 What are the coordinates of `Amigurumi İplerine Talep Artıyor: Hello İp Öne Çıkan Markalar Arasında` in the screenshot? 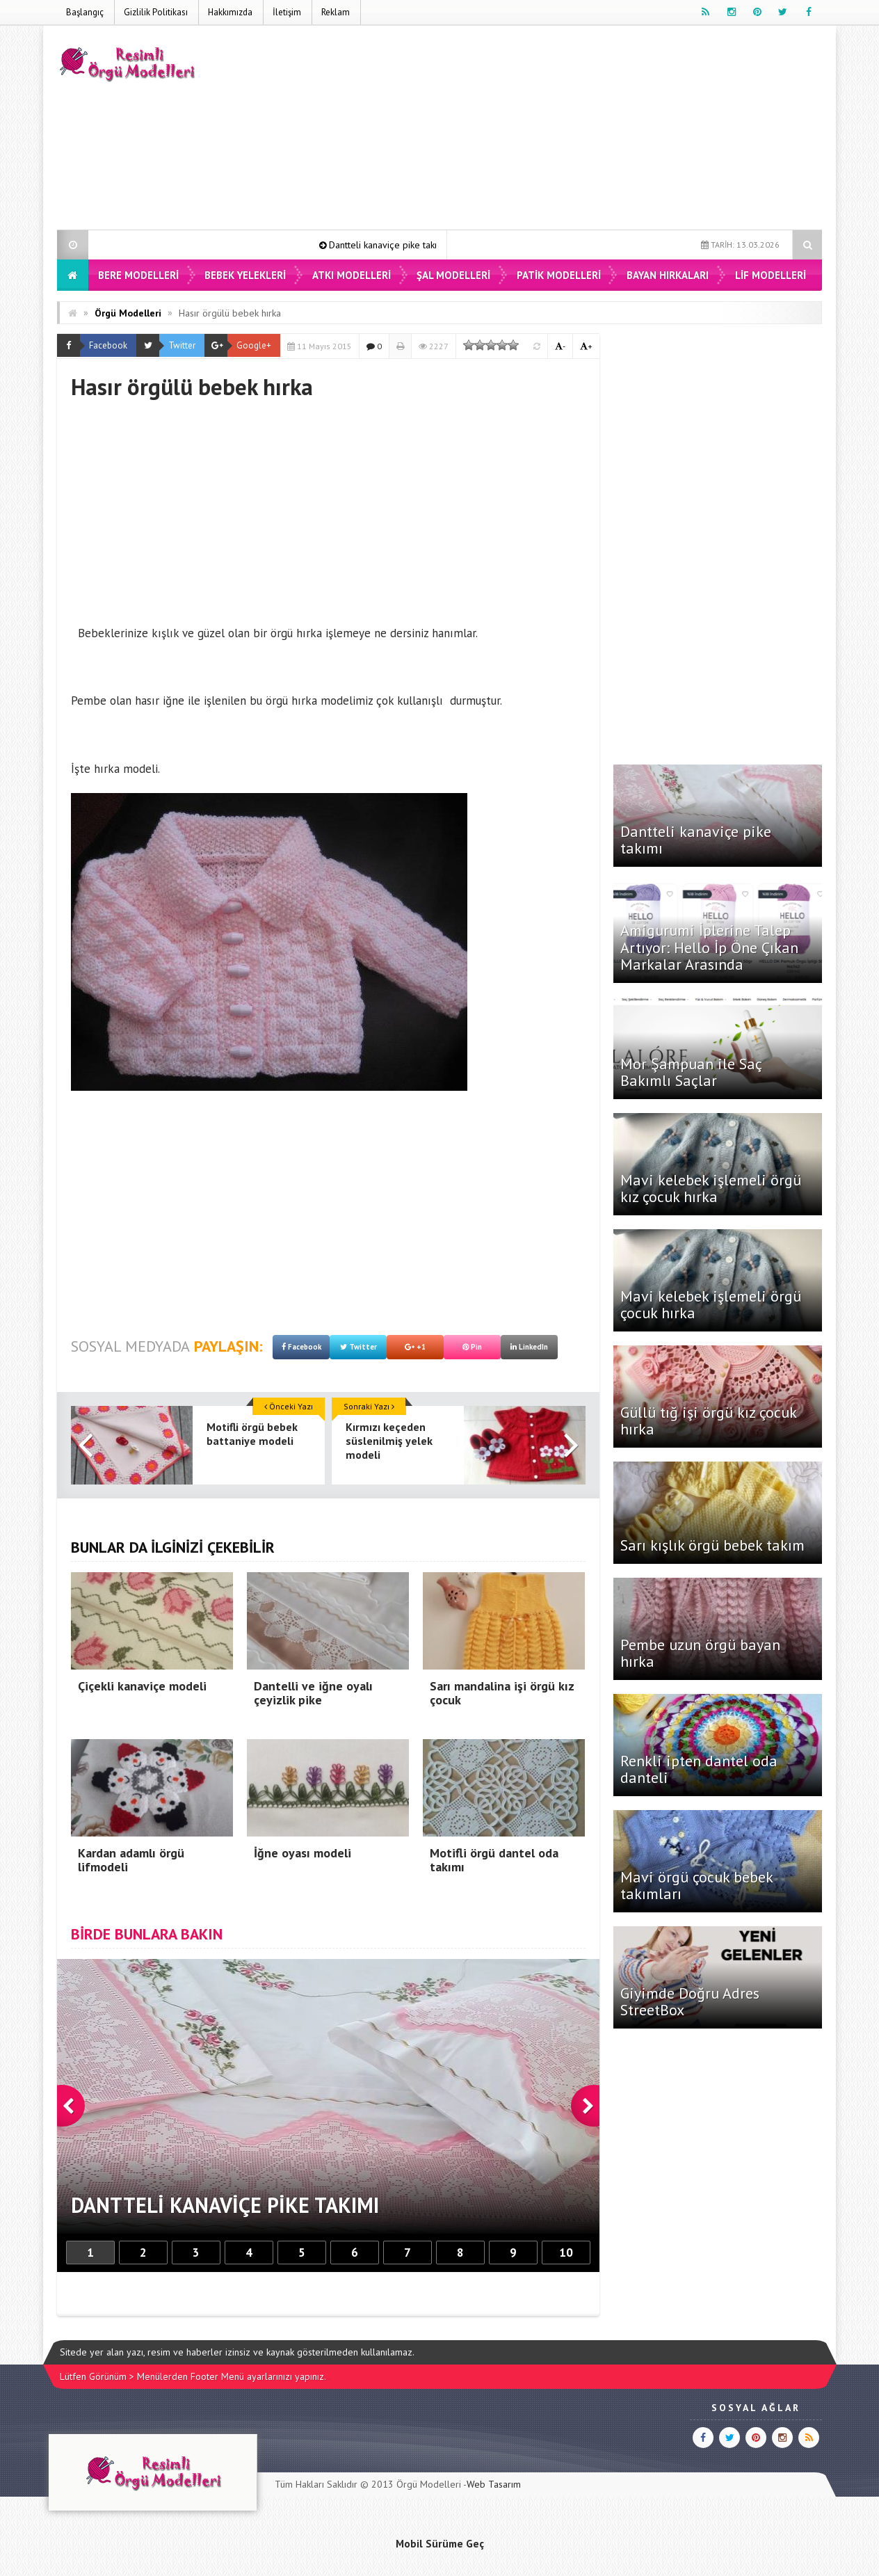 It's located at (709, 946).